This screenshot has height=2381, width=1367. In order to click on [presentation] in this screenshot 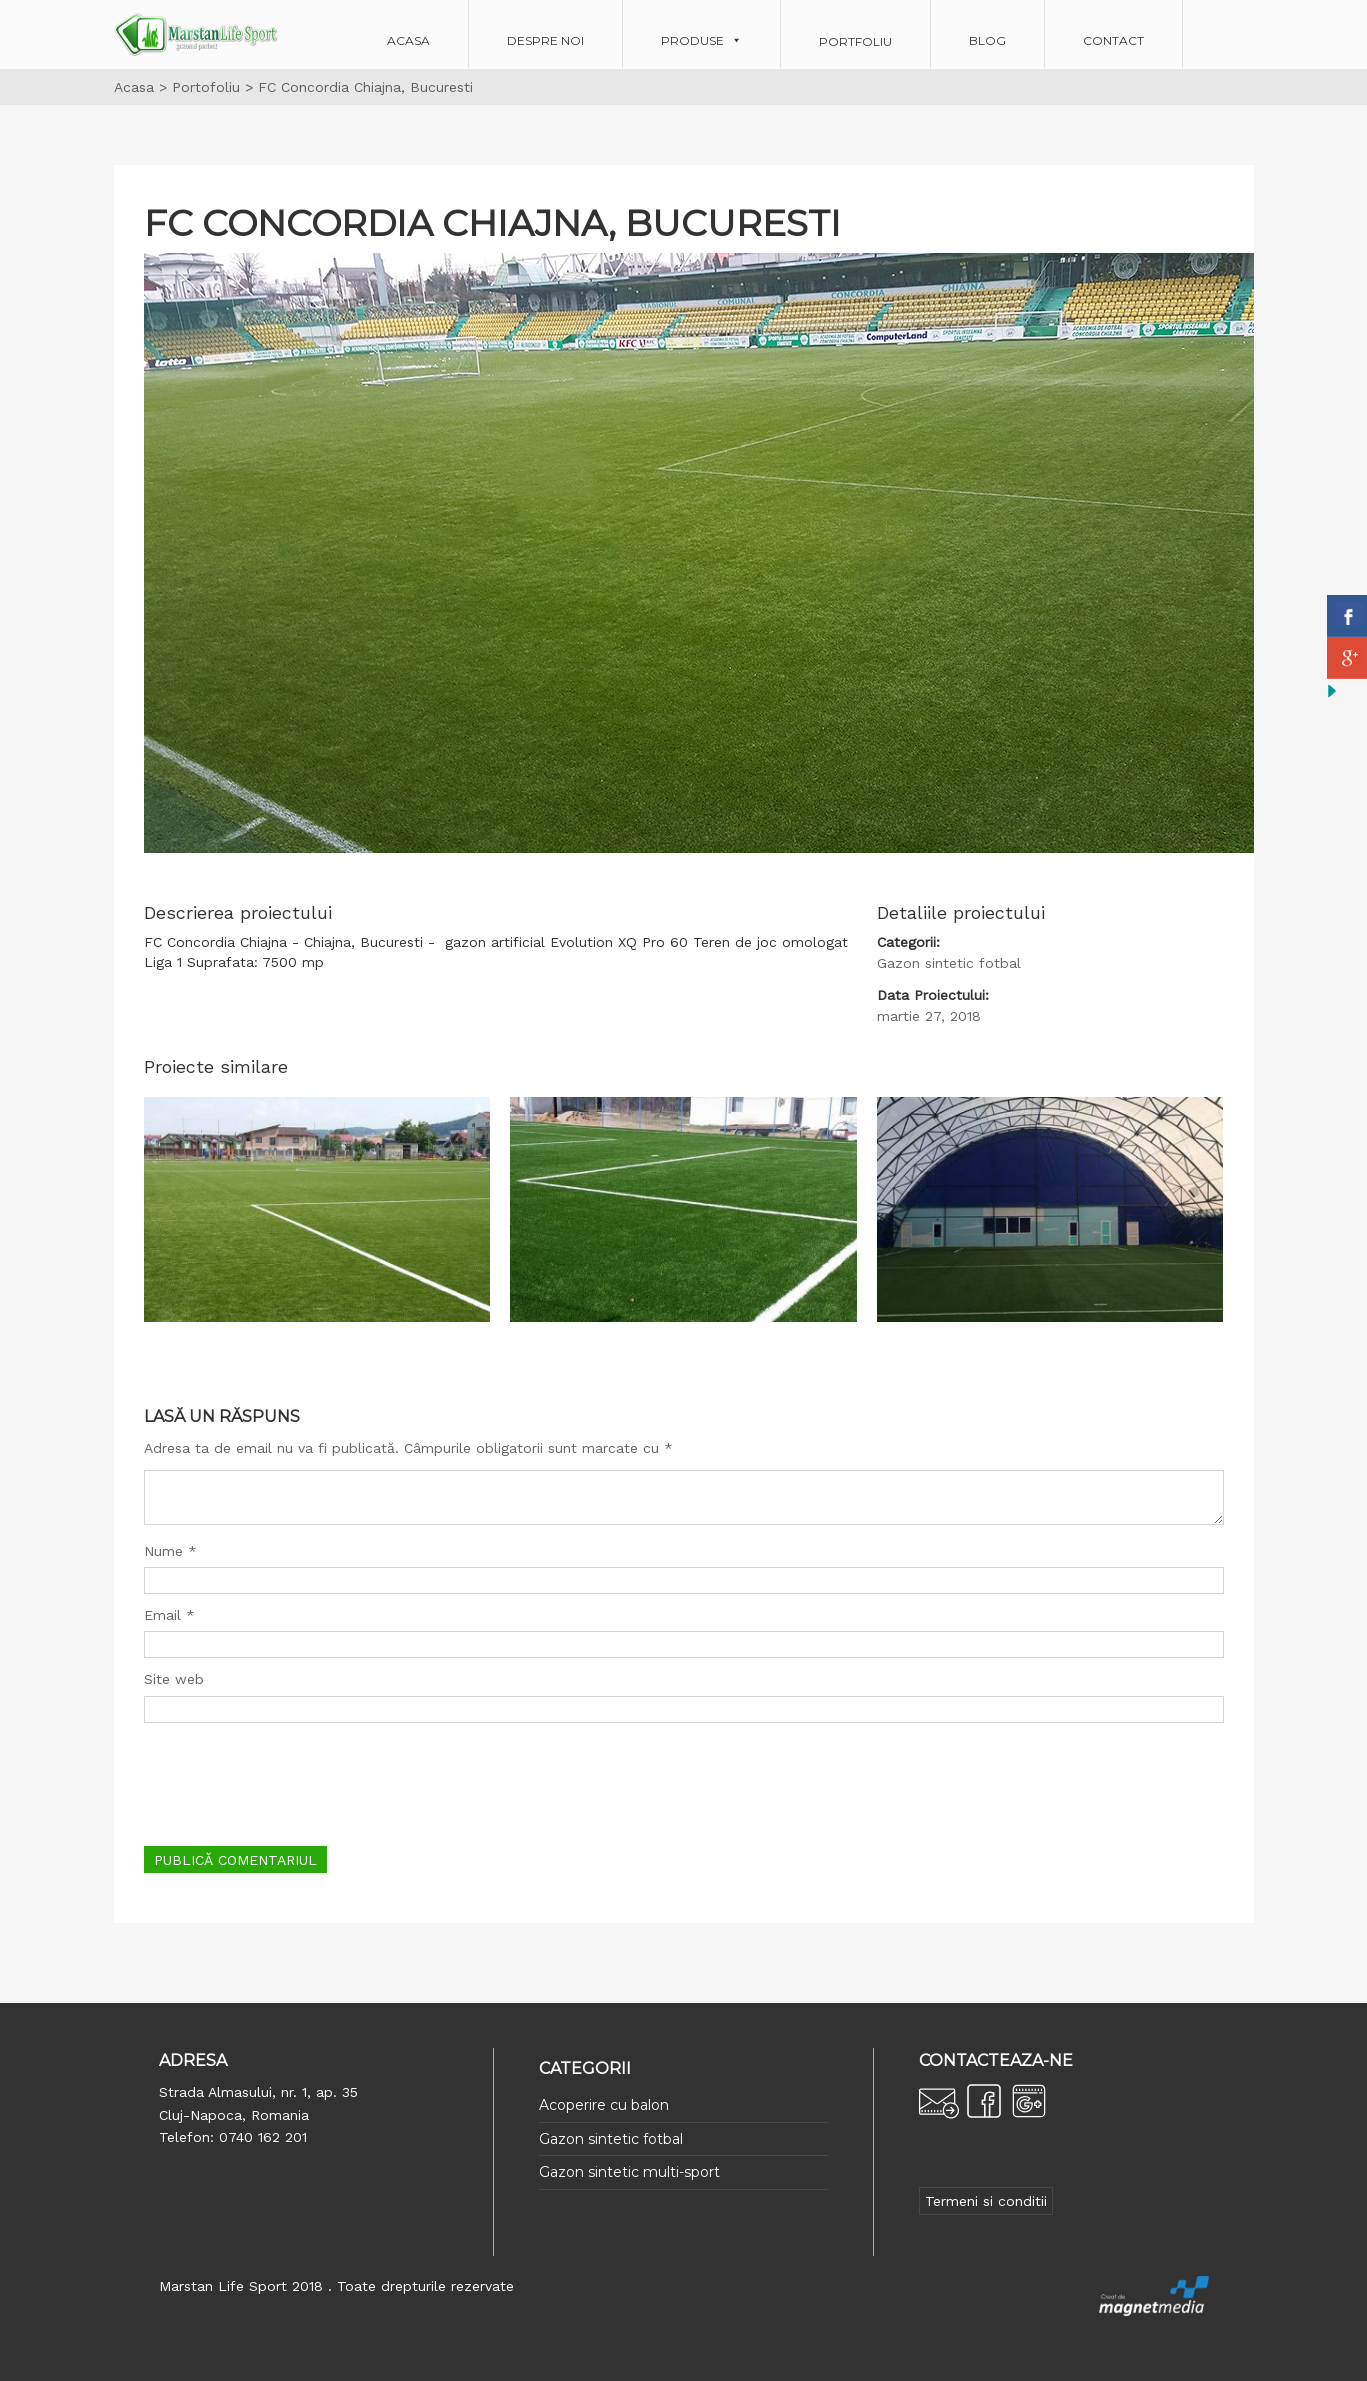, I will do `click(296, 1782)`.